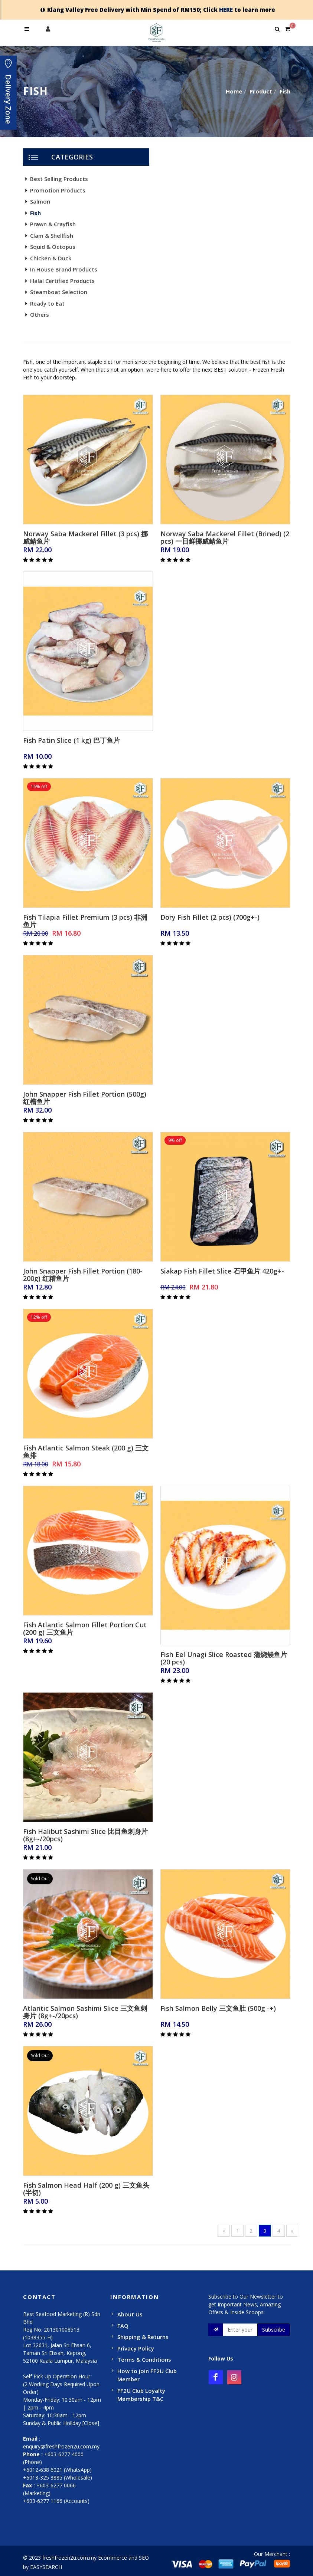  What do you see at coordinates (122, 2325) in the screenshot?
I see `FAQ` at bounding box center [122, 2325].